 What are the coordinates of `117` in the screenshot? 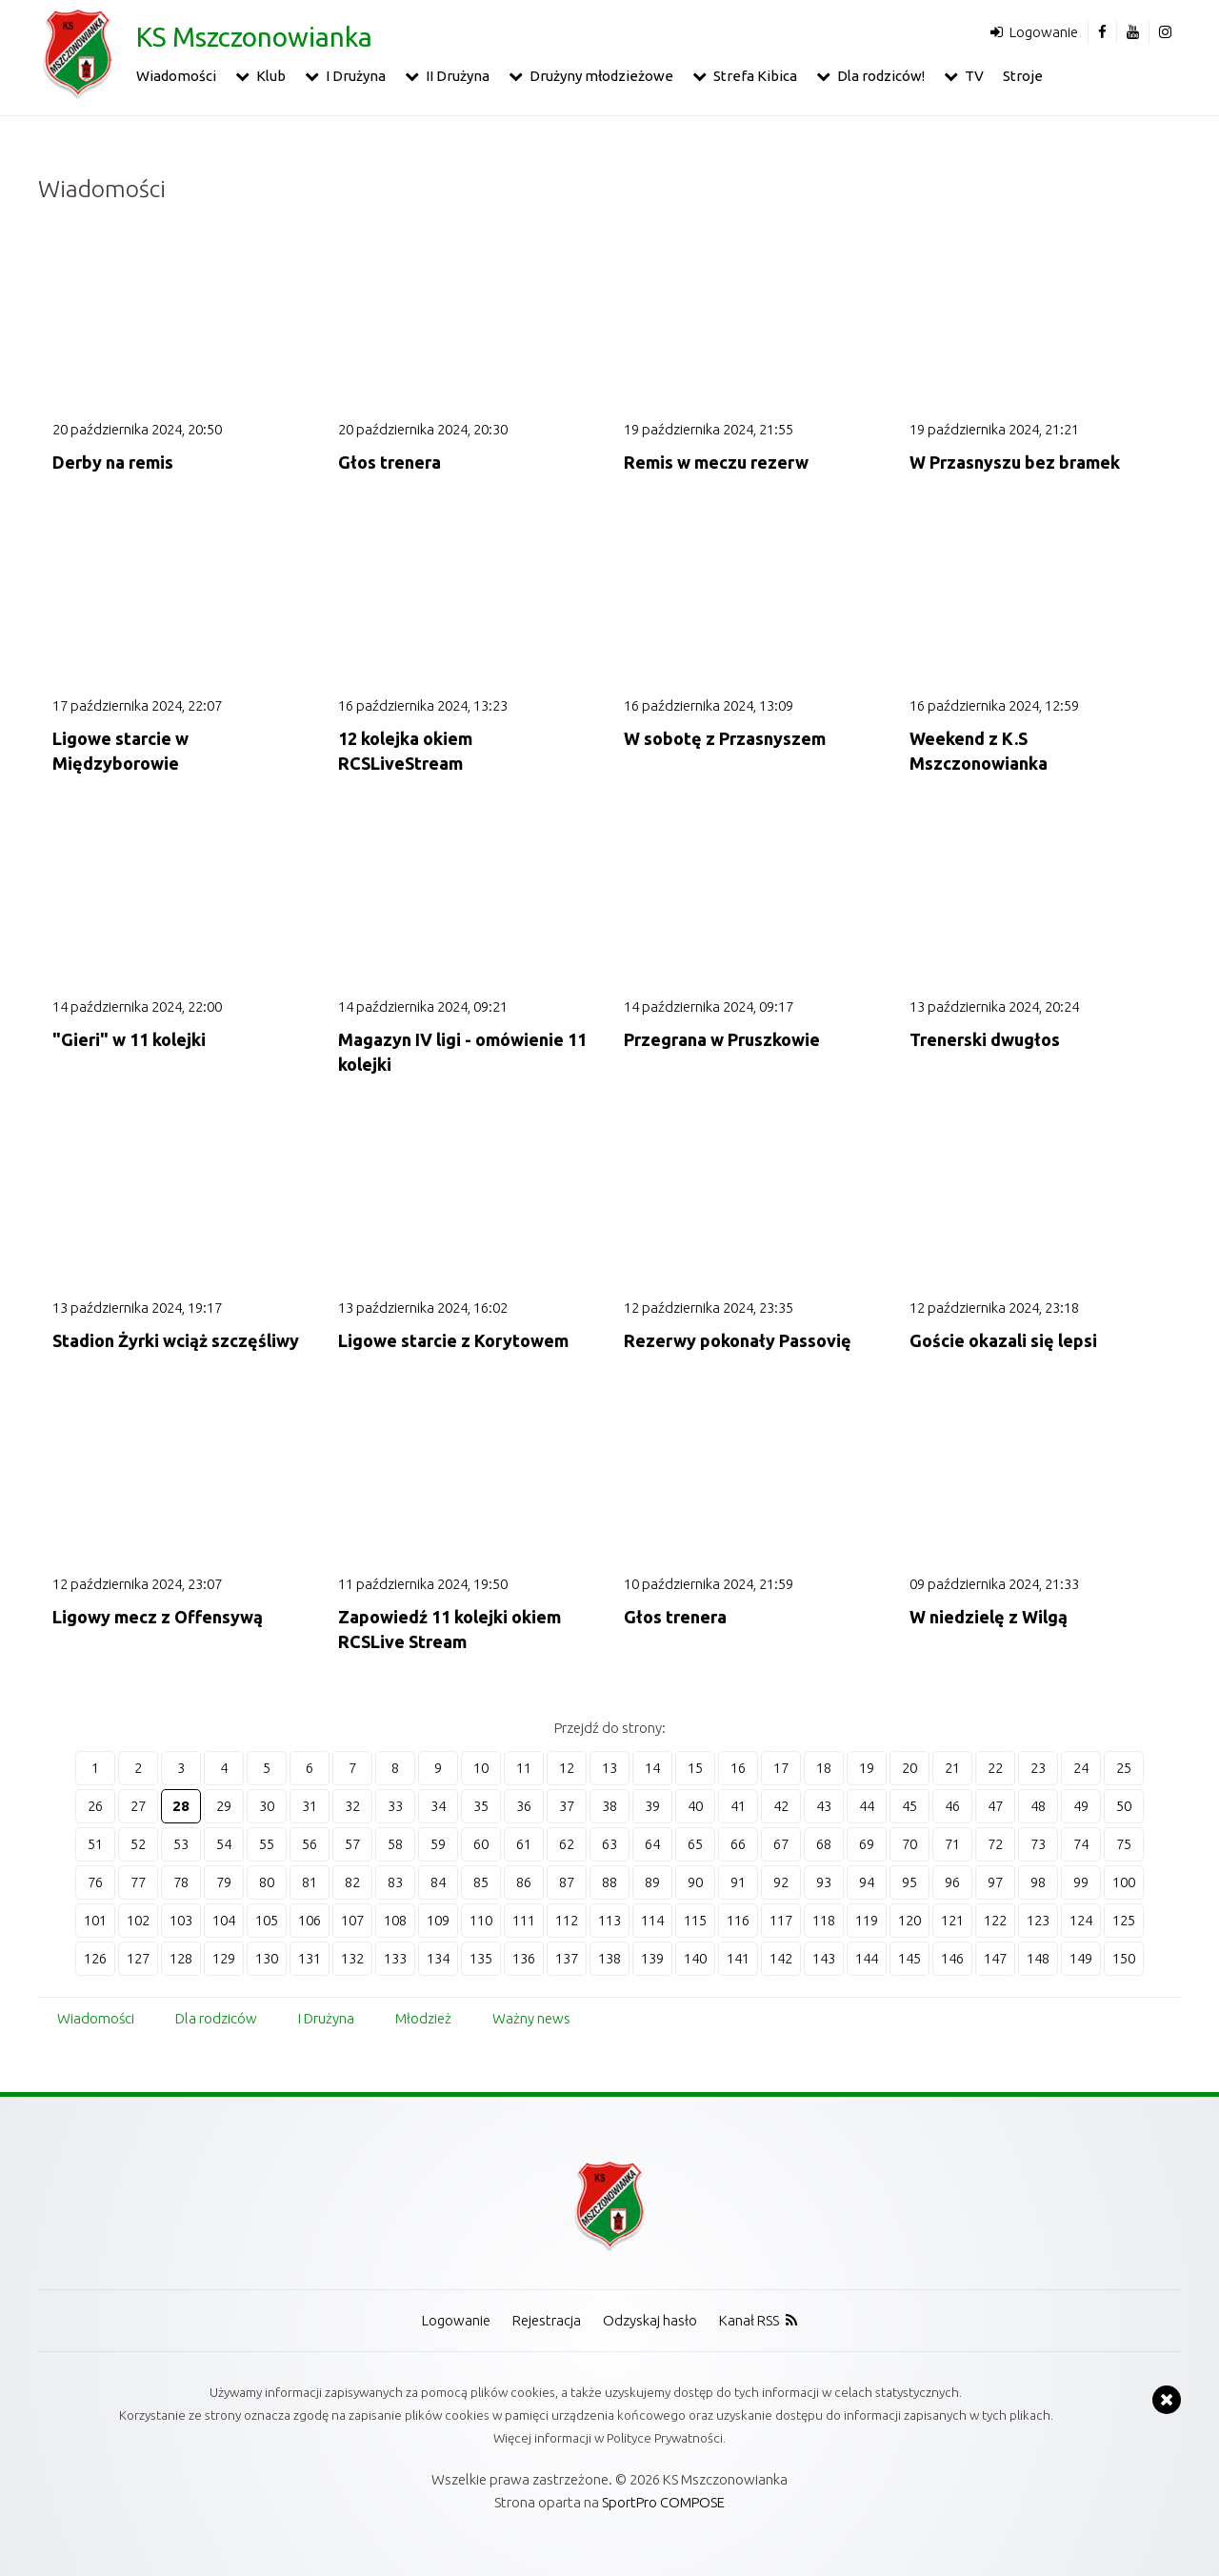 It's located at (780, 1920).